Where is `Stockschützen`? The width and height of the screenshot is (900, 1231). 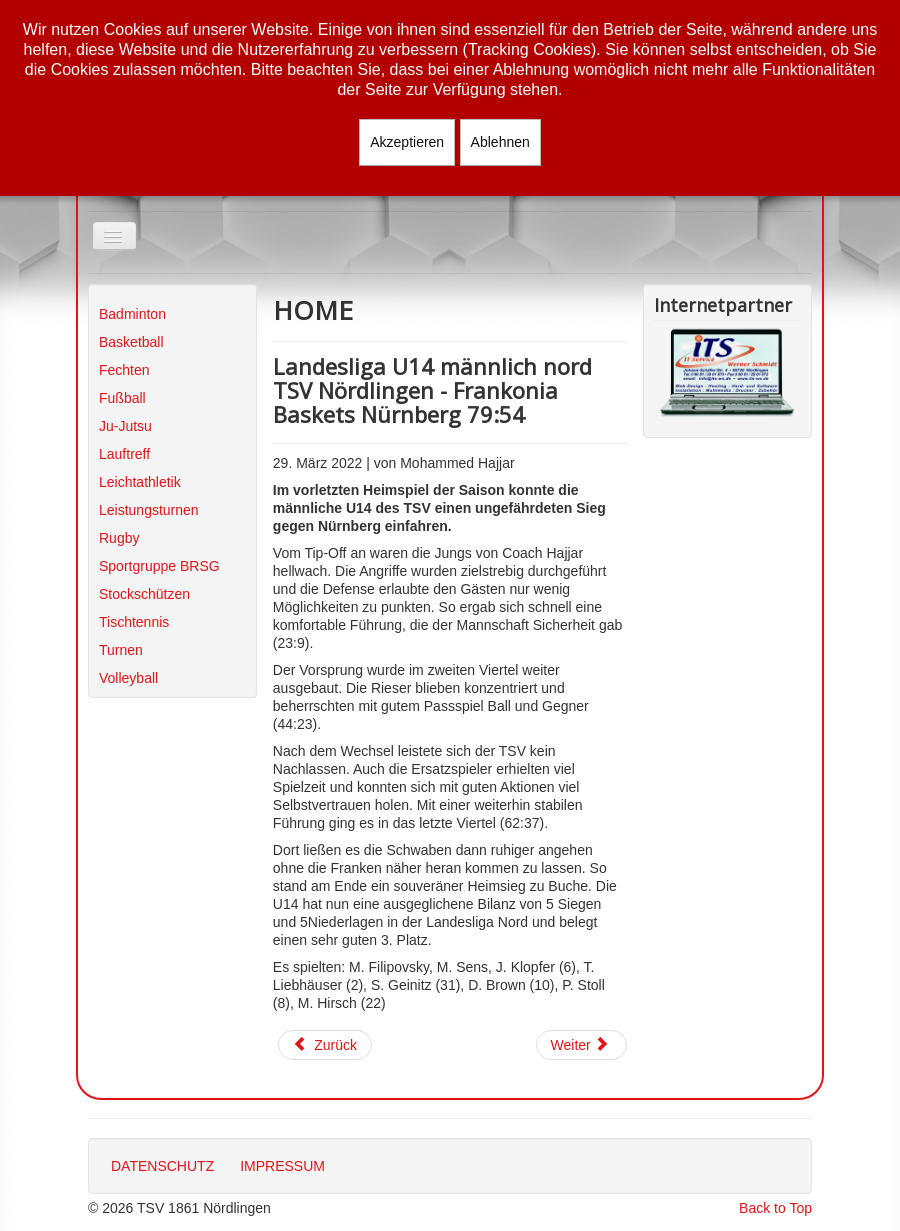 Stockschützen is located at coordinates (144, 594).